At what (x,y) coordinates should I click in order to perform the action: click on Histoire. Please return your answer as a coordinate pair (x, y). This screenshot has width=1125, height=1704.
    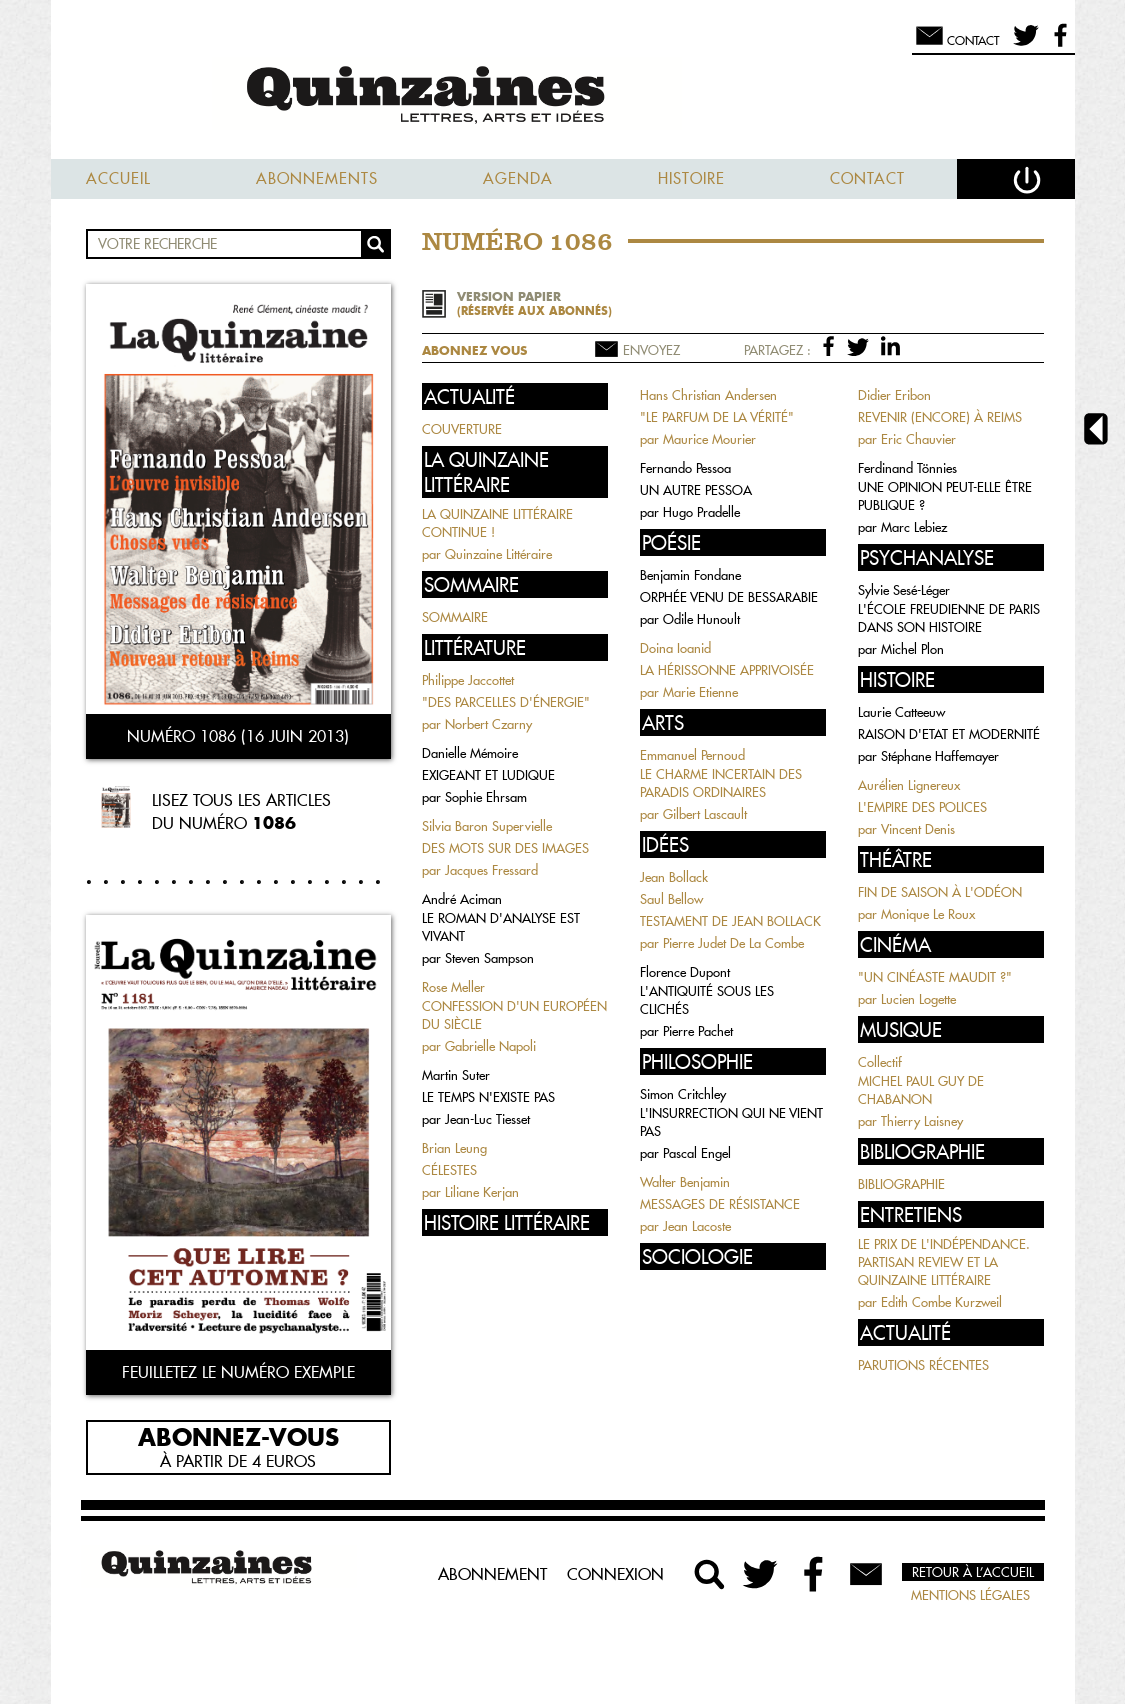
    Looking at the image, I should click on (691, 178).